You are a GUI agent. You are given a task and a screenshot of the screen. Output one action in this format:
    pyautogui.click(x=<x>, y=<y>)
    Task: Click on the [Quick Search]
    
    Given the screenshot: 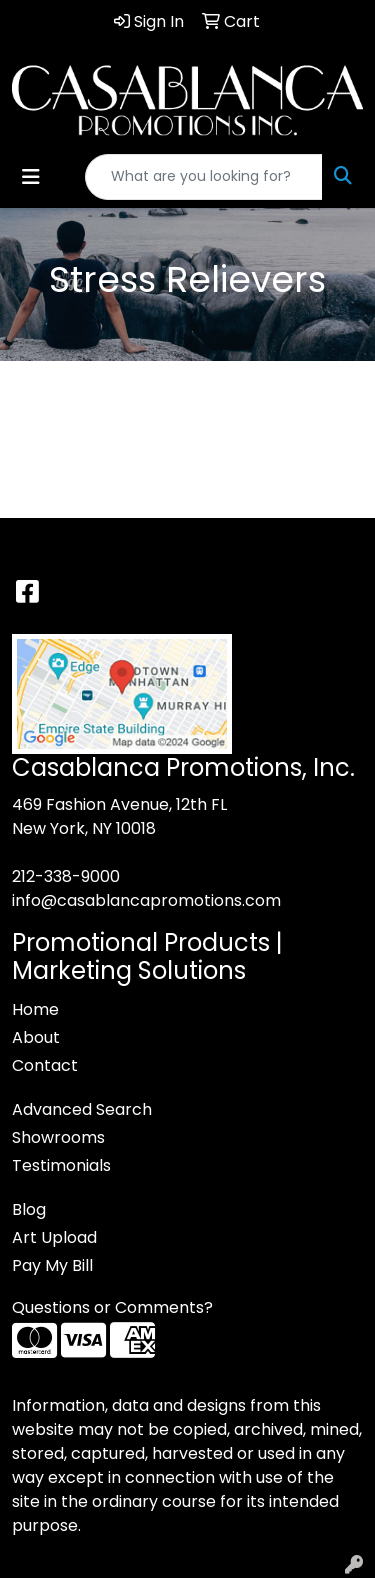 What is the action you would take?
    pyautogui.click(x=204, y=177)
    